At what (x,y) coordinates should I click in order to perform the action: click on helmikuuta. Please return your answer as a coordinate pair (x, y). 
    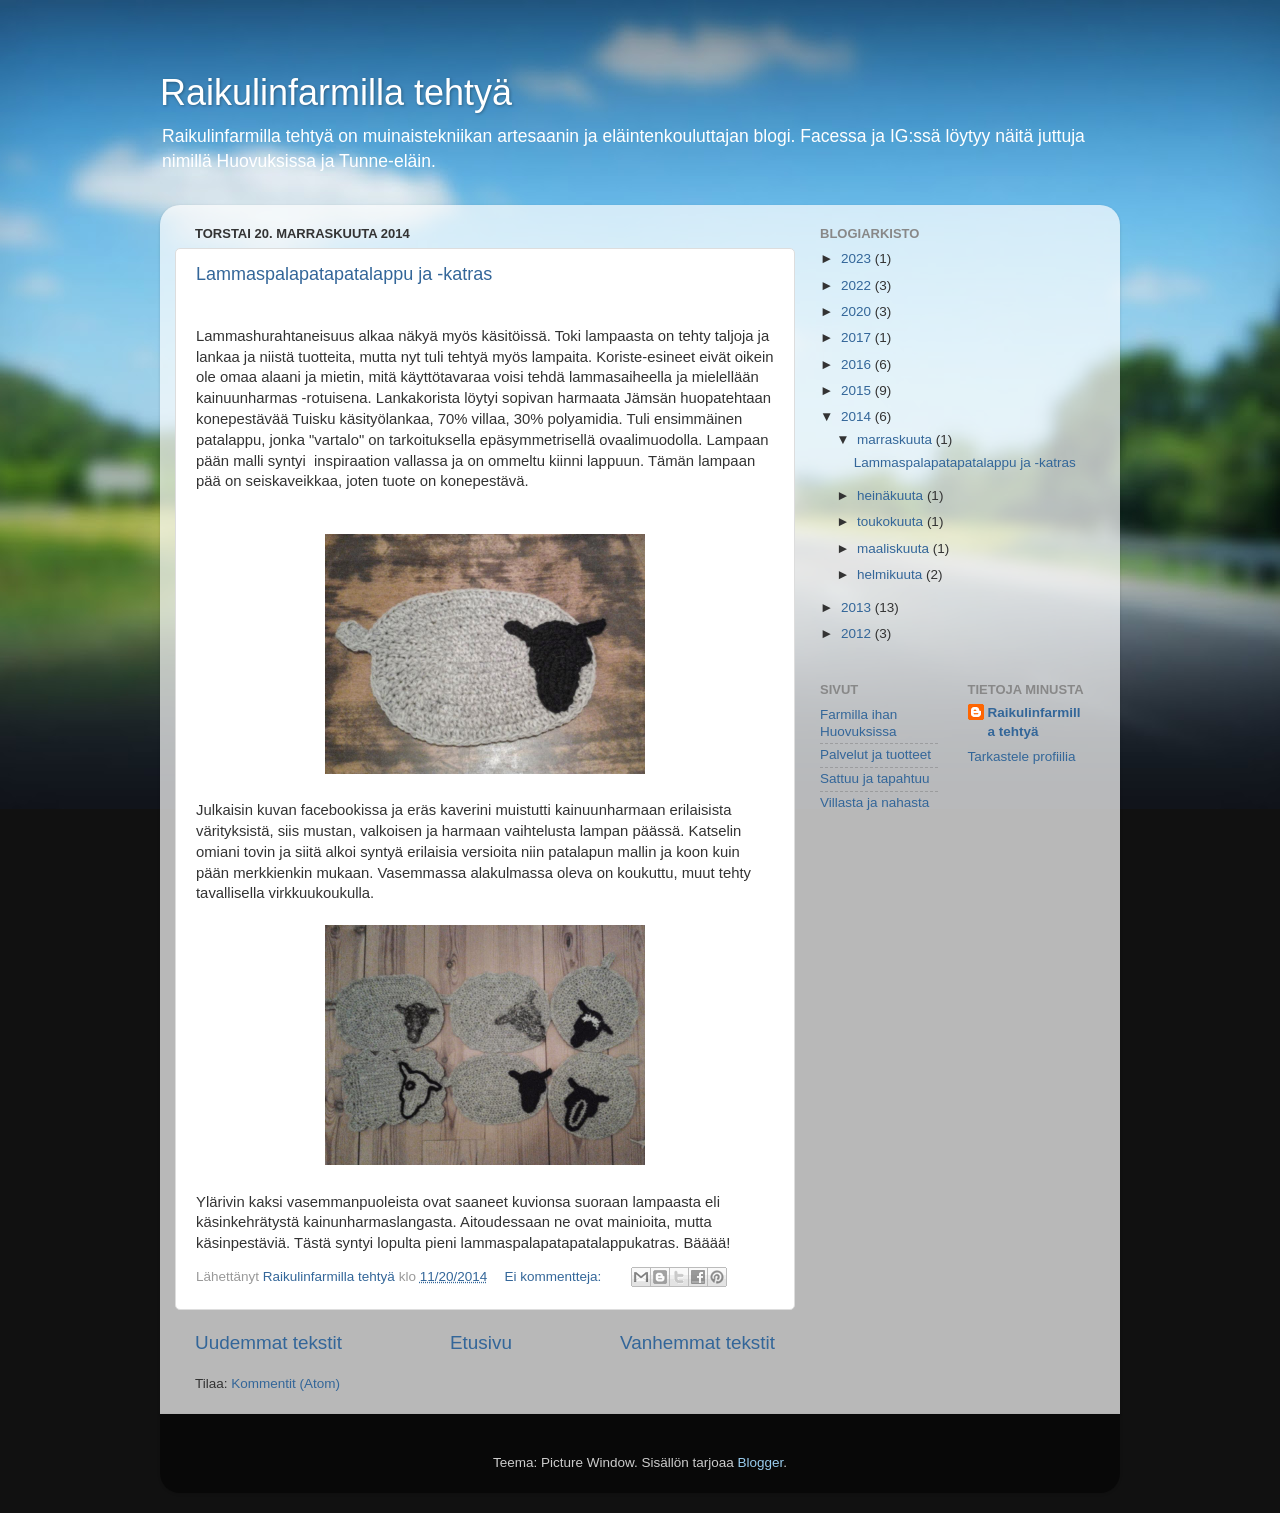
    Looking at the image, I should click on (891, 574).